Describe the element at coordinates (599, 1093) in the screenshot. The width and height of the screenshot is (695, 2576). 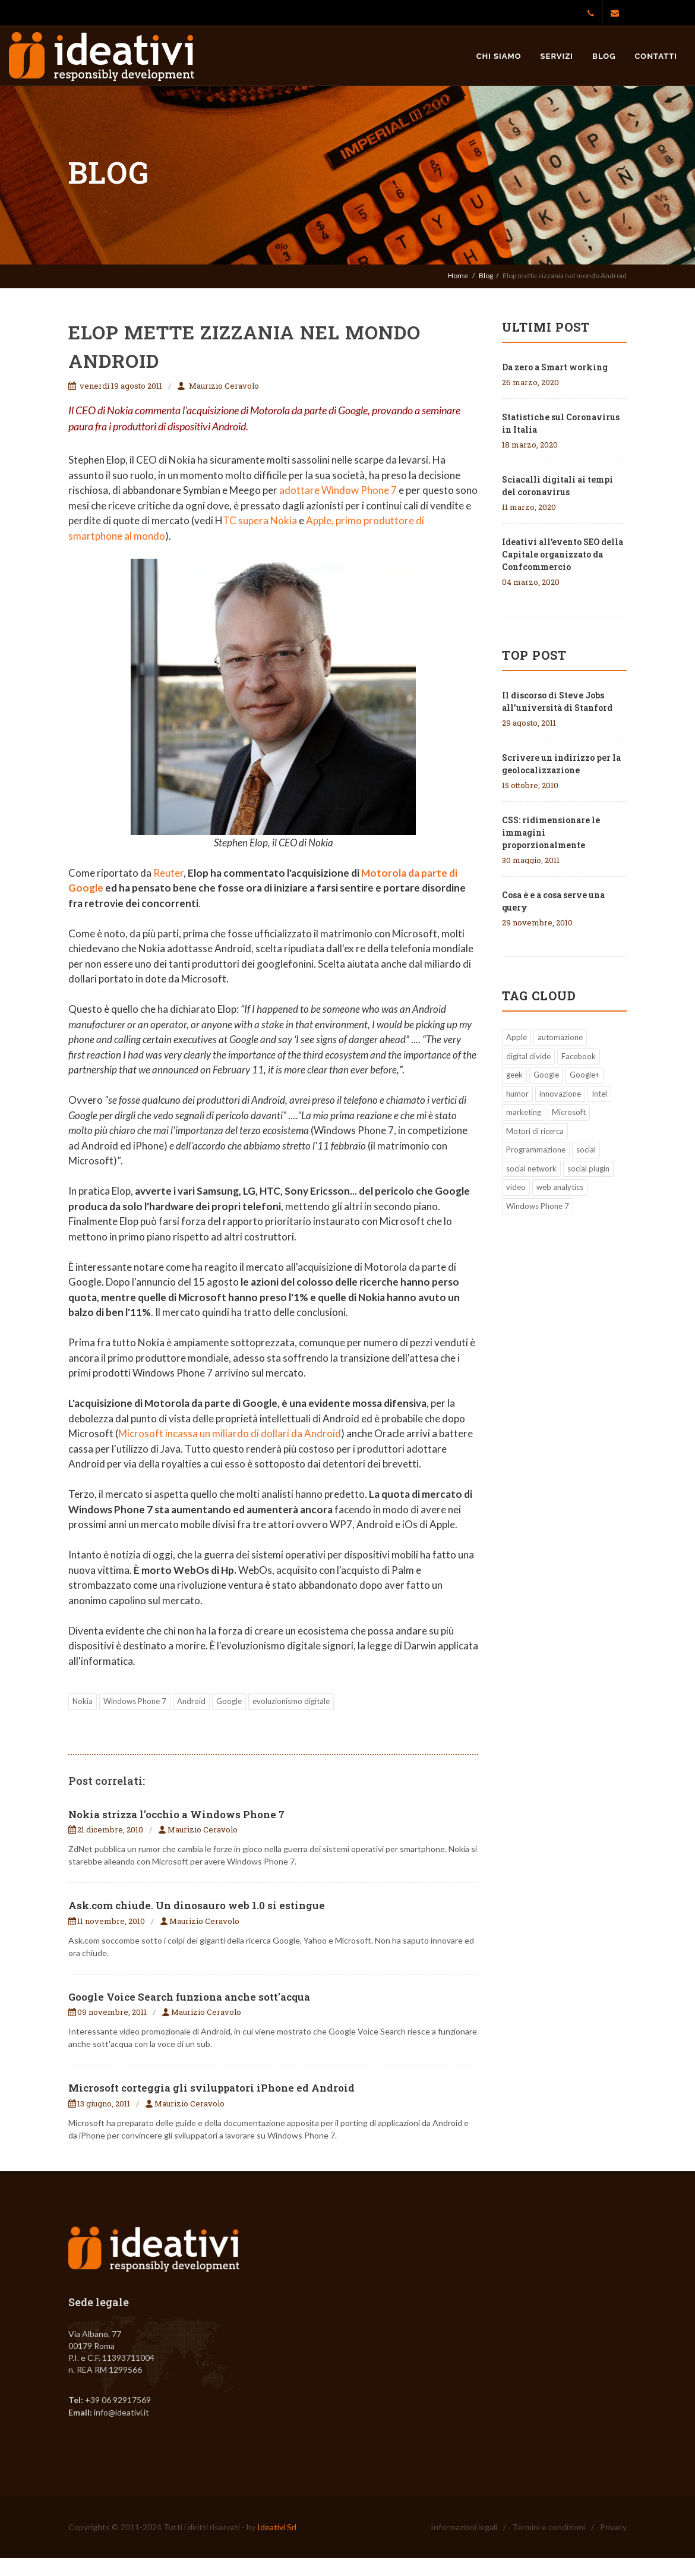
I see `Intel` at that location.